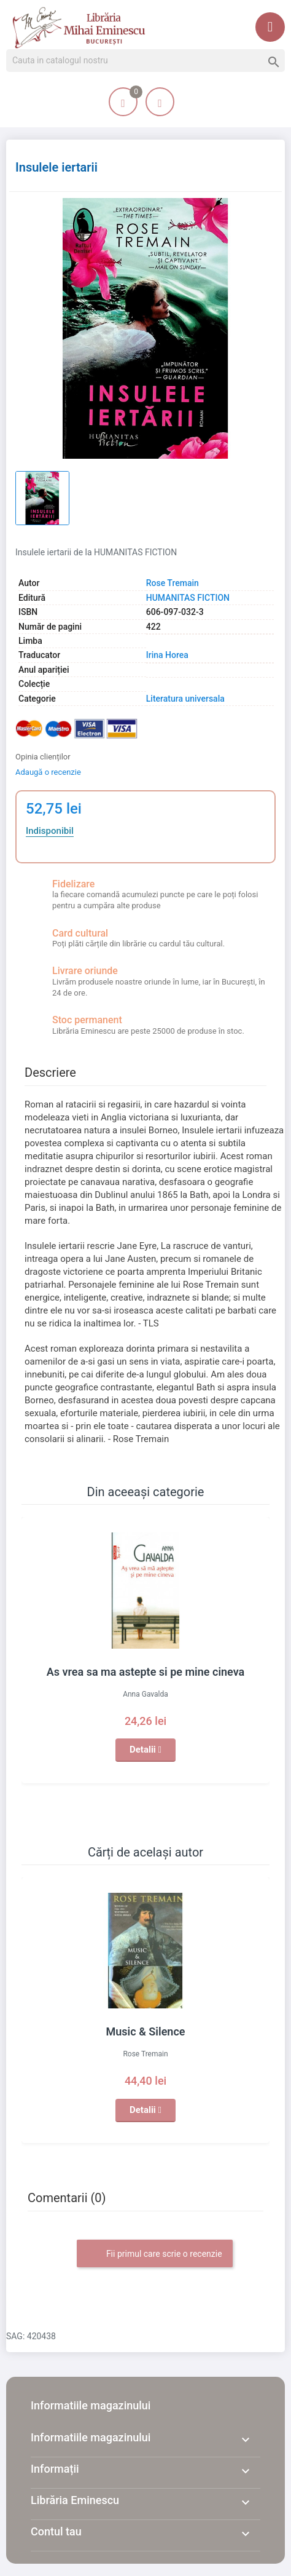  Describe the element at coordinates (145, 61) in the screenshot. I see `[Cauta]` at that location.